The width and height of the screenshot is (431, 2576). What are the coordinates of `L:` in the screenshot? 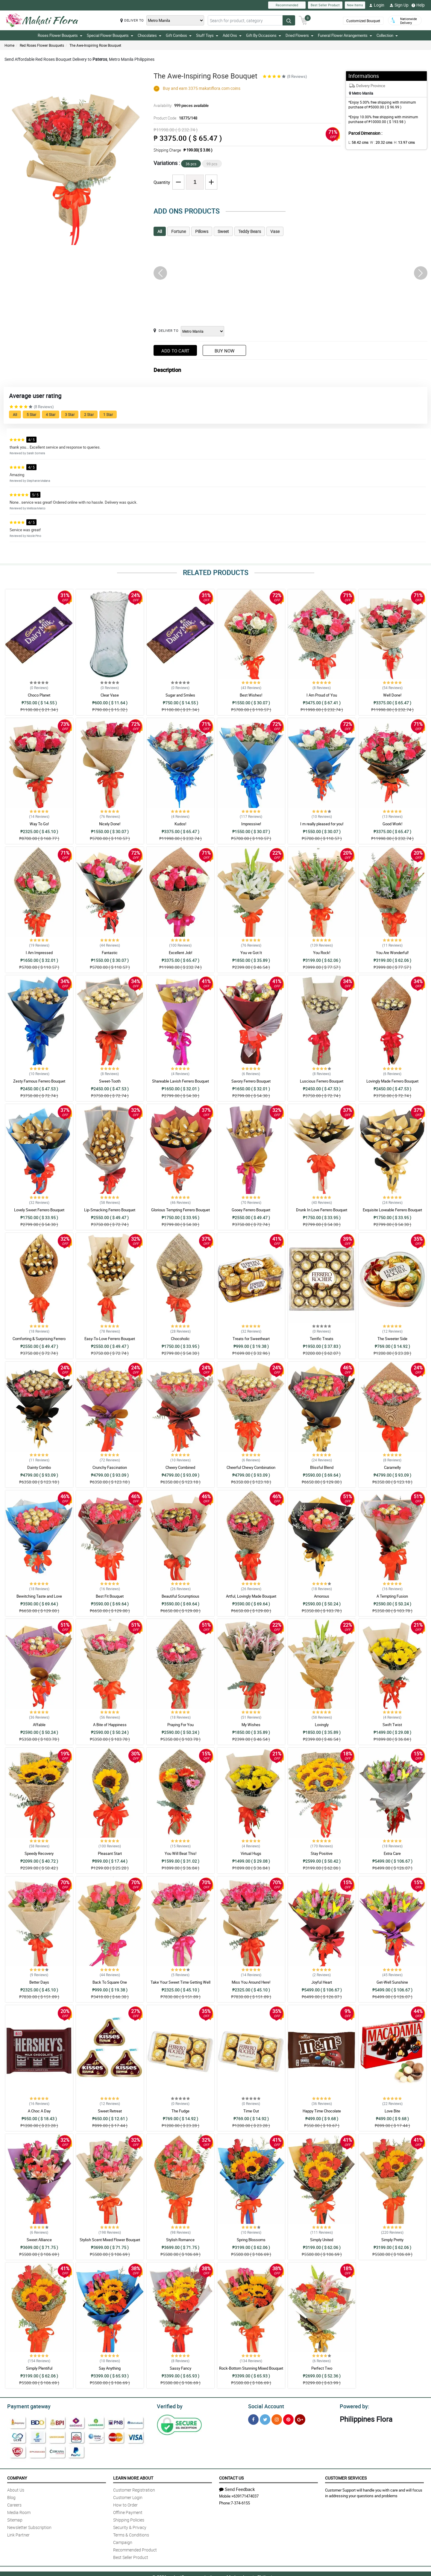 It's located at (357, 142).